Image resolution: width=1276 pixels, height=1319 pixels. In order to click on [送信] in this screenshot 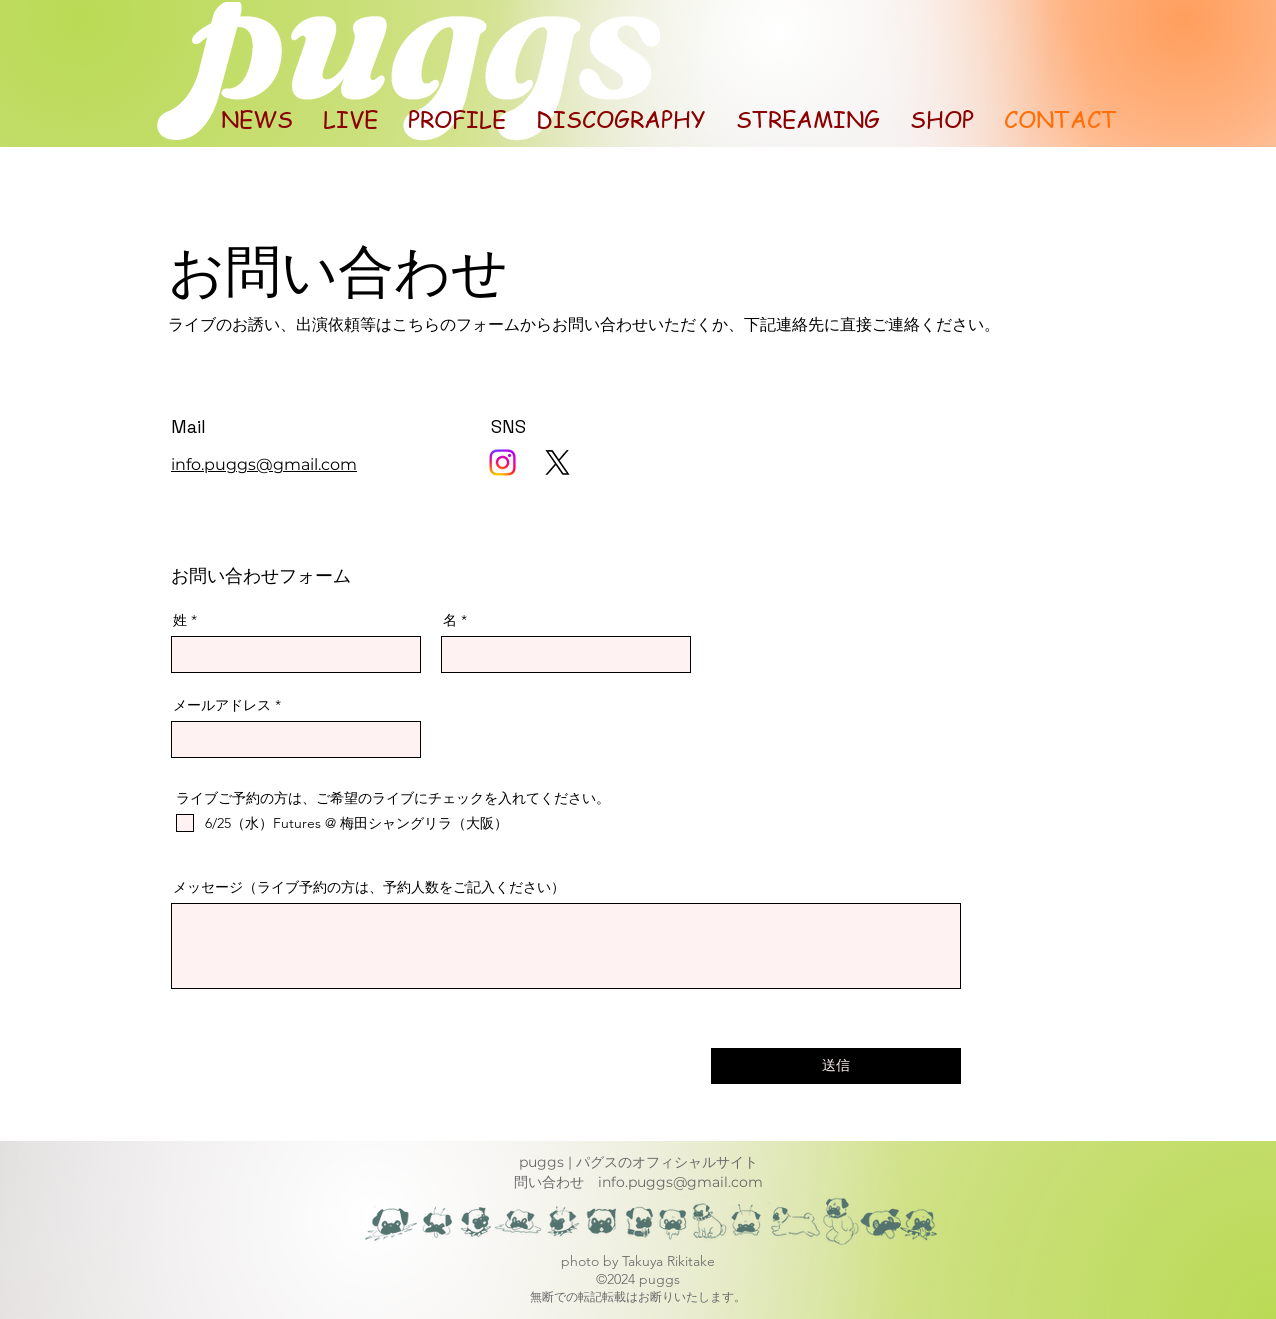, I will do `click(836, 1066)`.